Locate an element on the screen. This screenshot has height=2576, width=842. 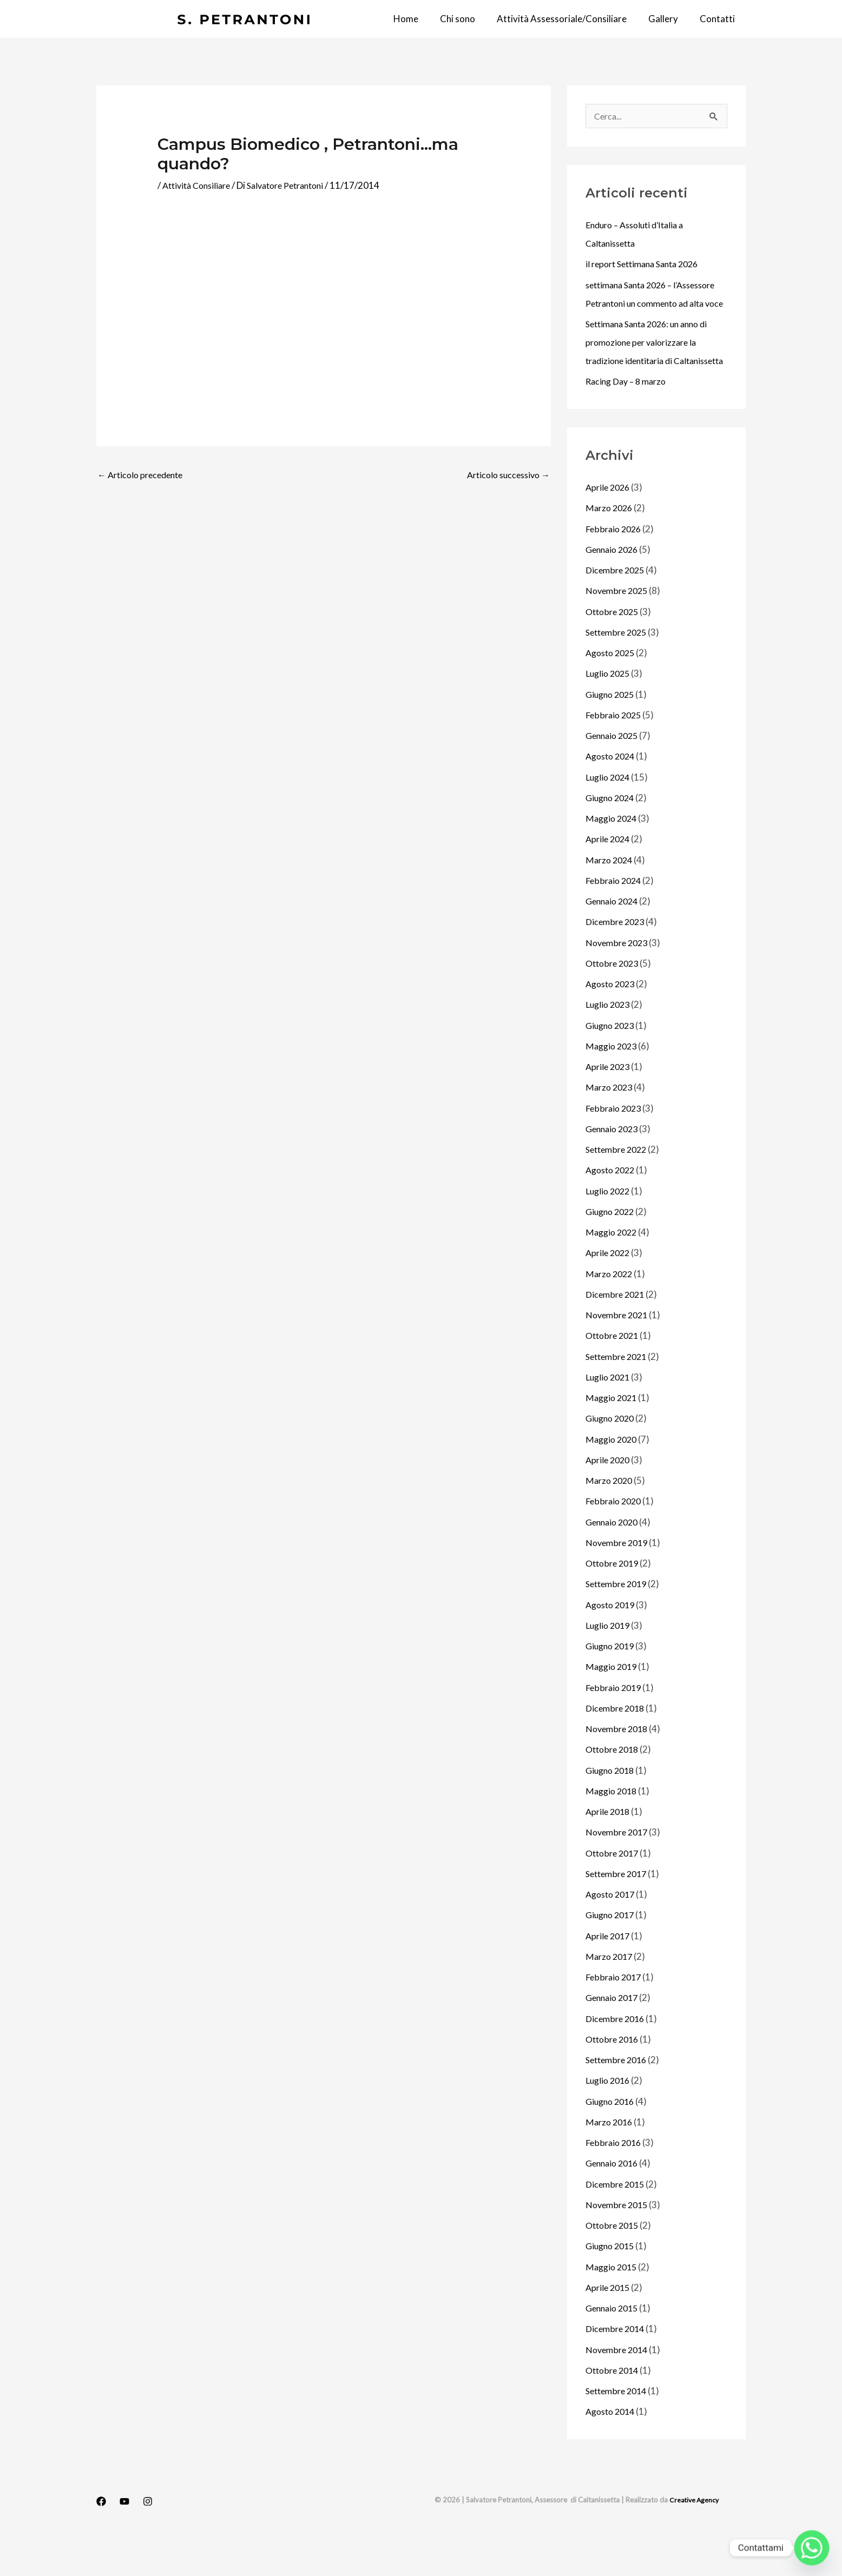
Giugno 2018 is located at coordinates (612, 1808).